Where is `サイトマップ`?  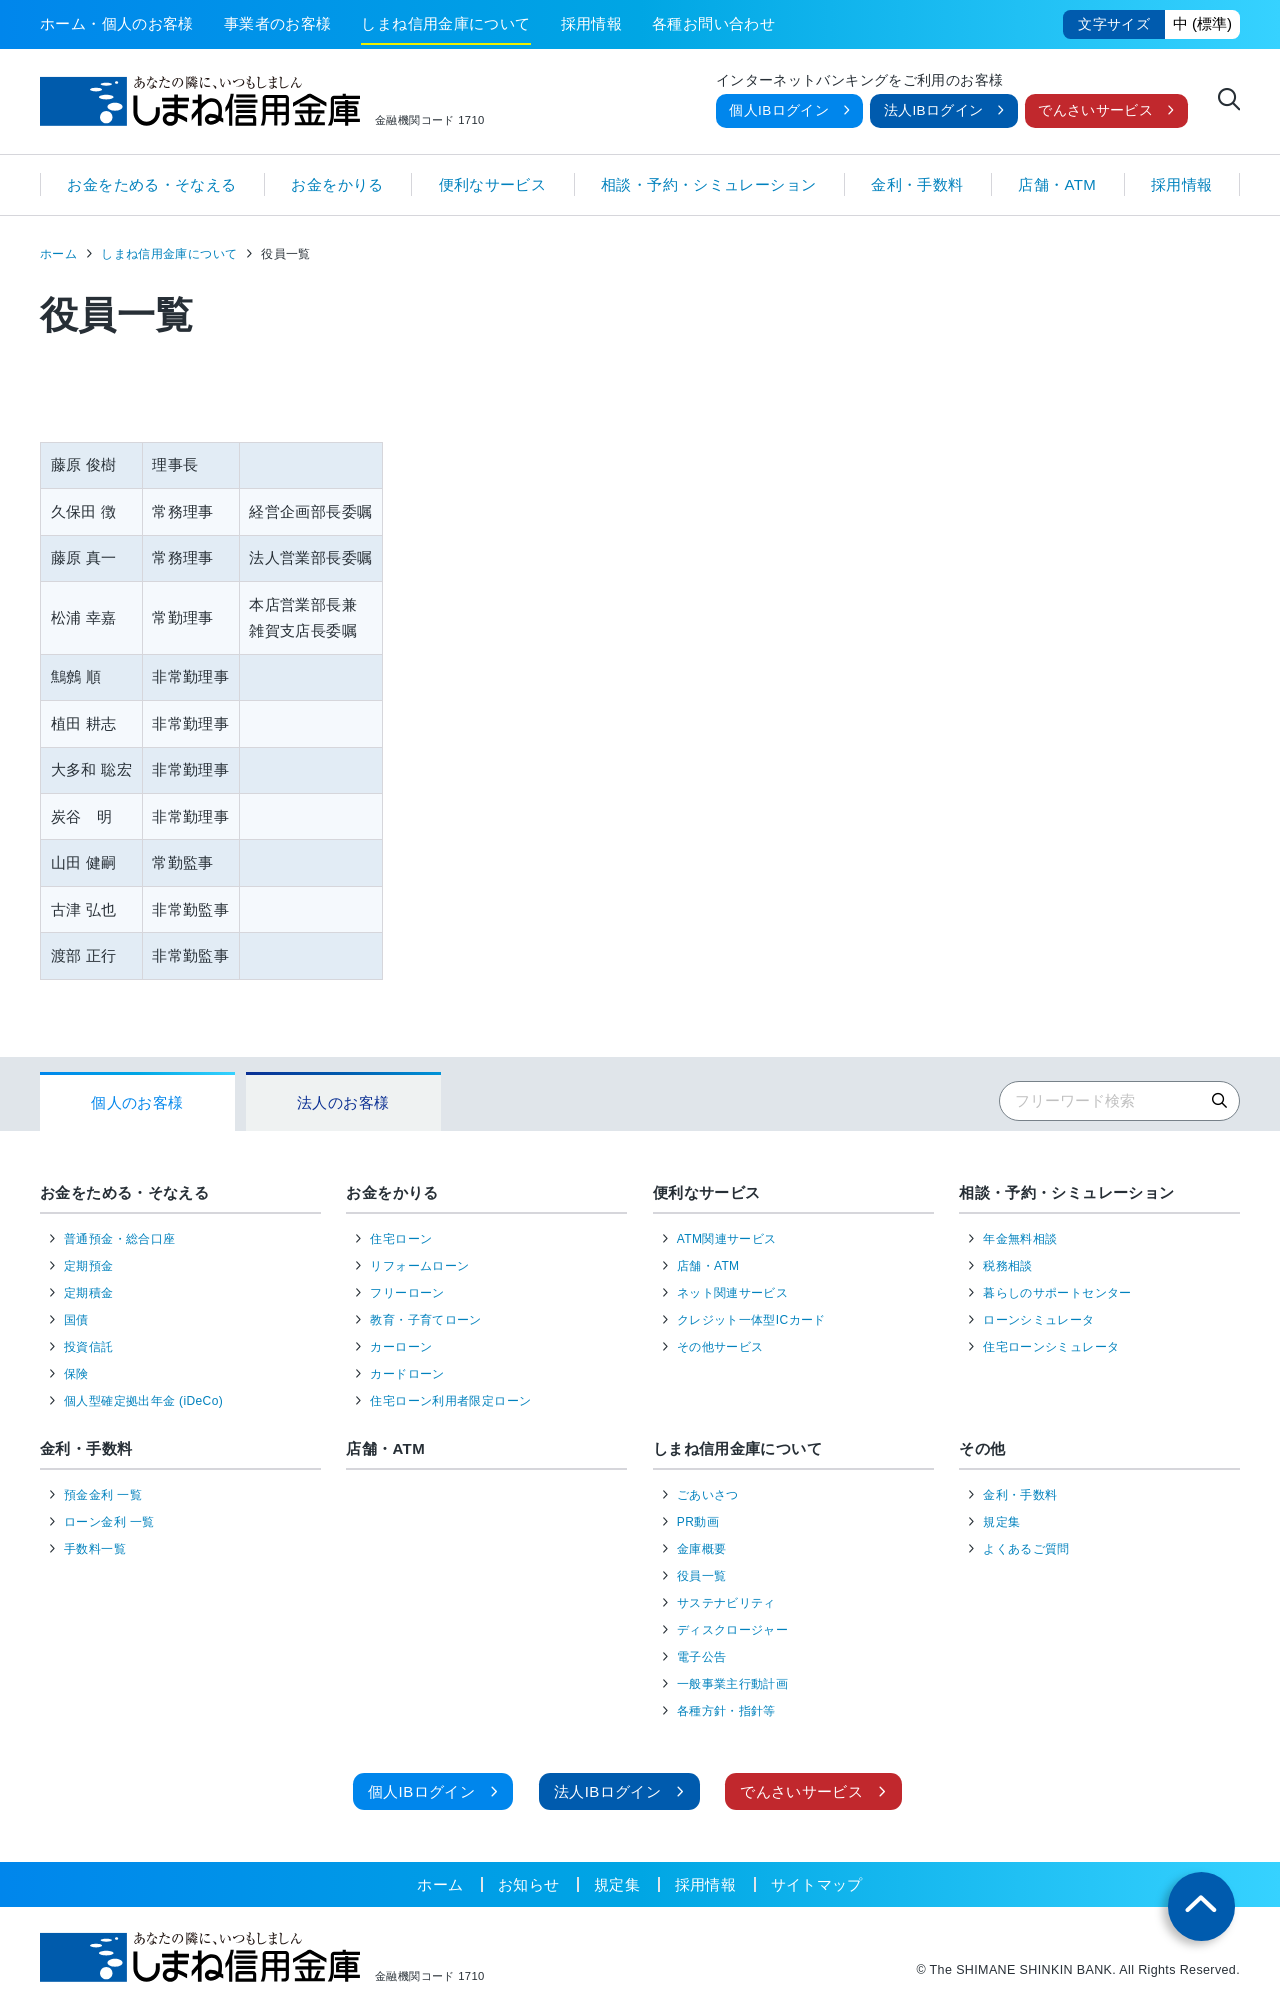
サイトマップ is located at coordinates (817, 1884).